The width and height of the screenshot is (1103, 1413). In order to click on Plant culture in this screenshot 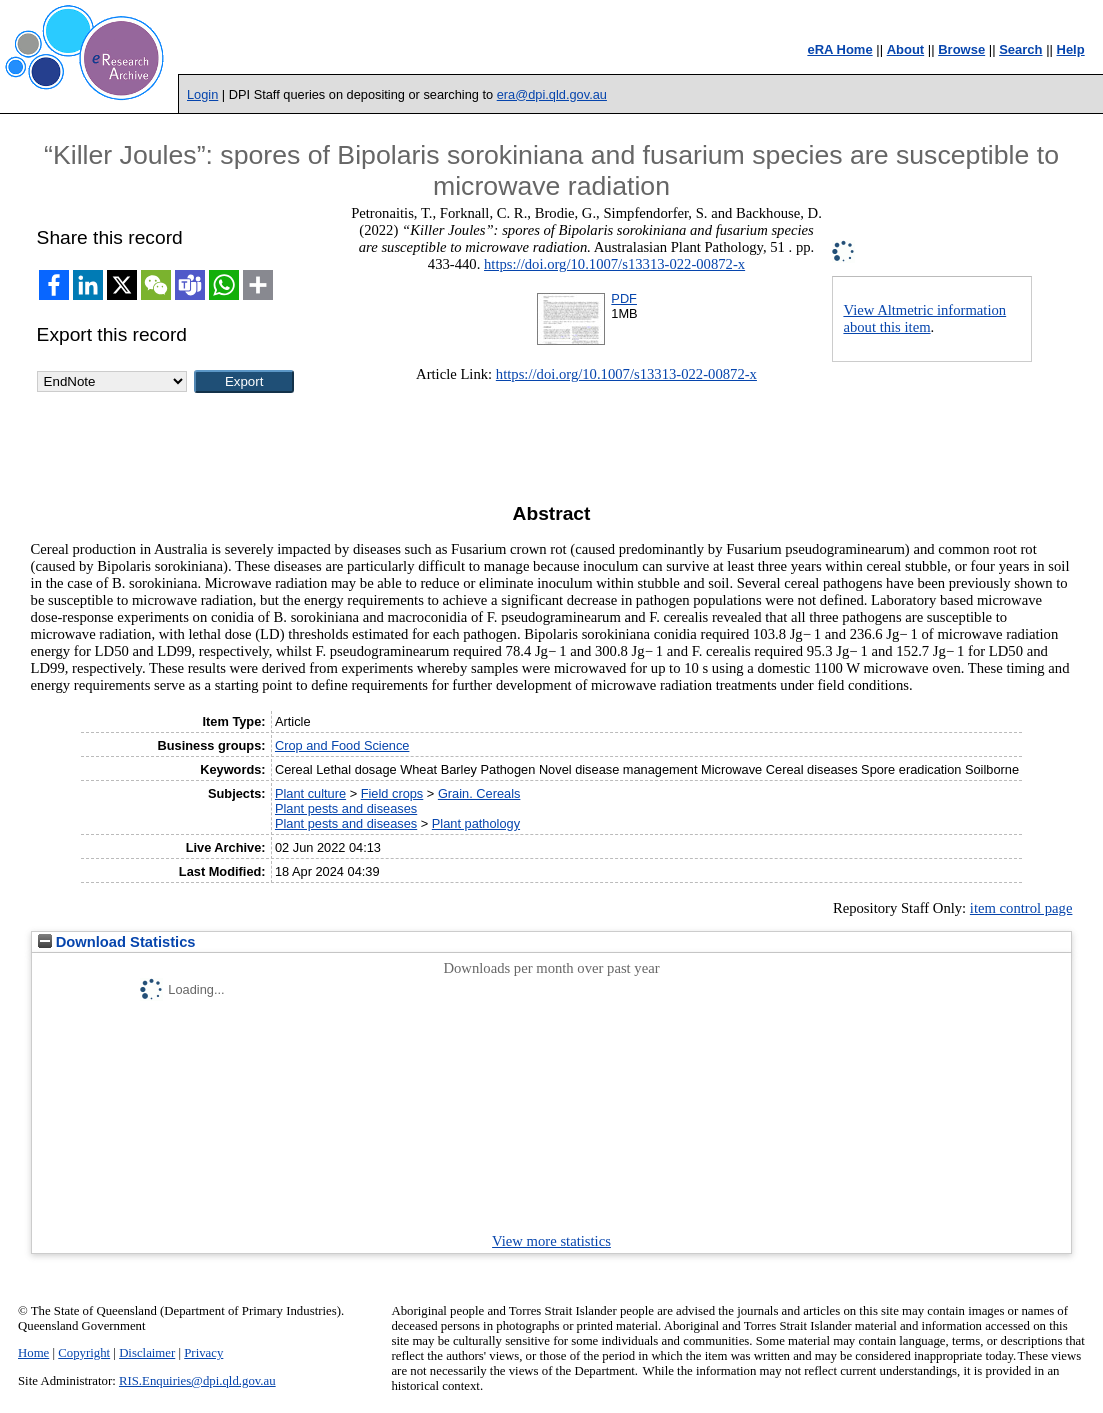, I will do `click(310, 793)`.